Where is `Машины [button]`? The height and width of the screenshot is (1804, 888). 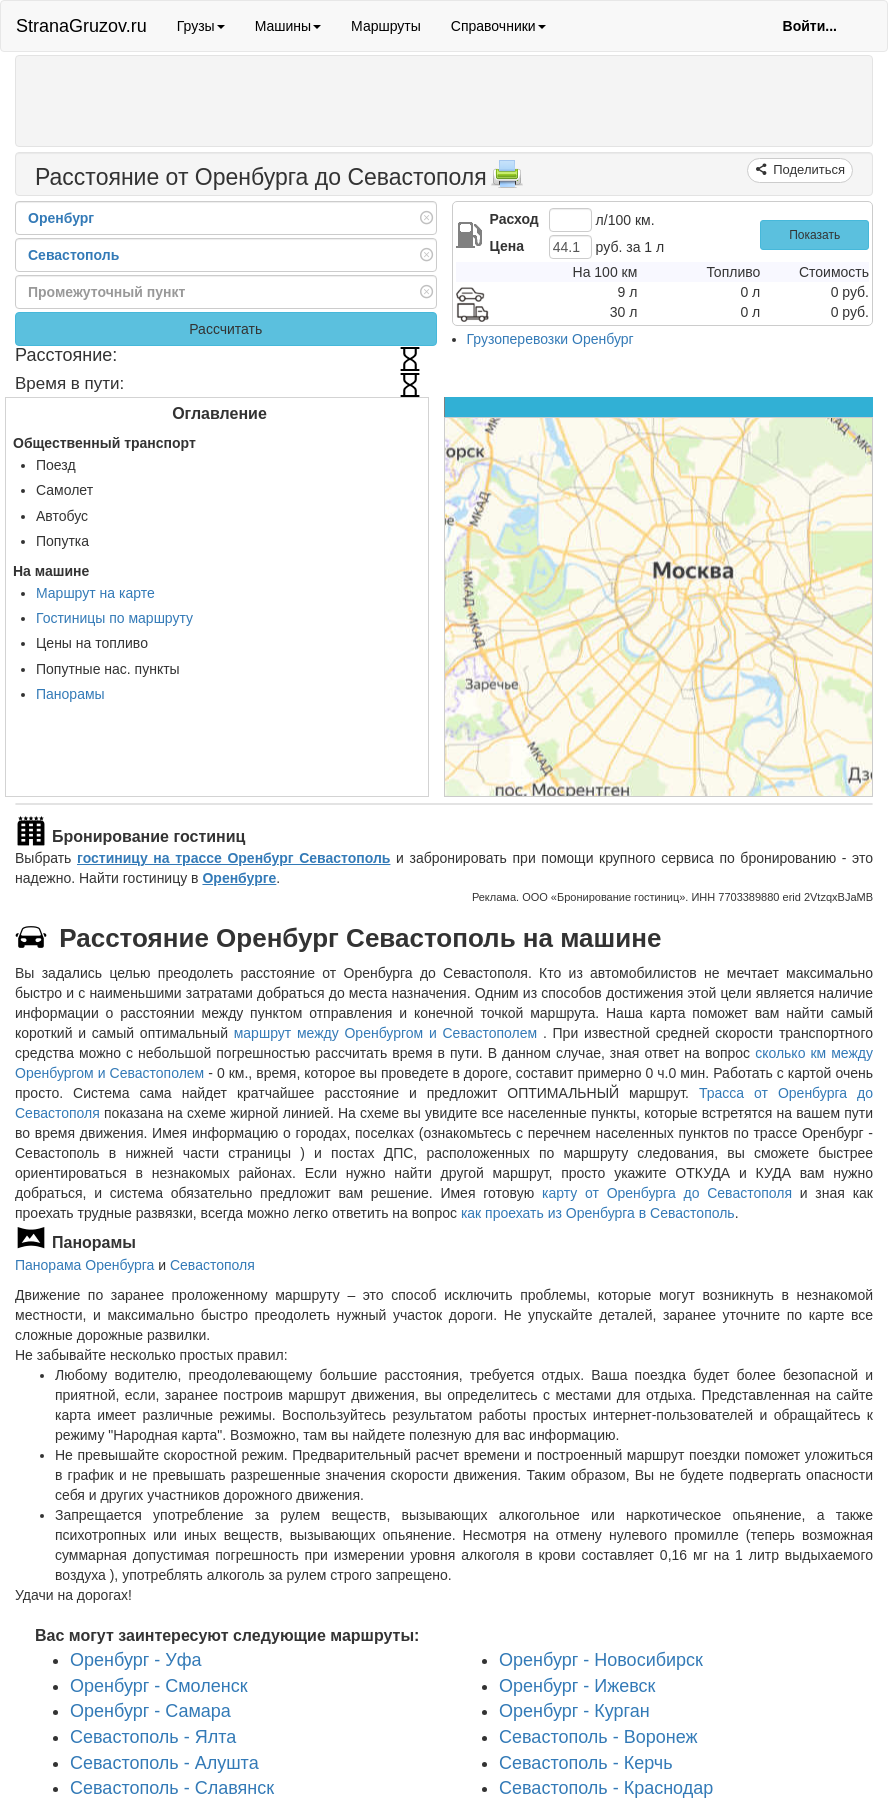 Машины [button] is located at coordinates (288, 26).